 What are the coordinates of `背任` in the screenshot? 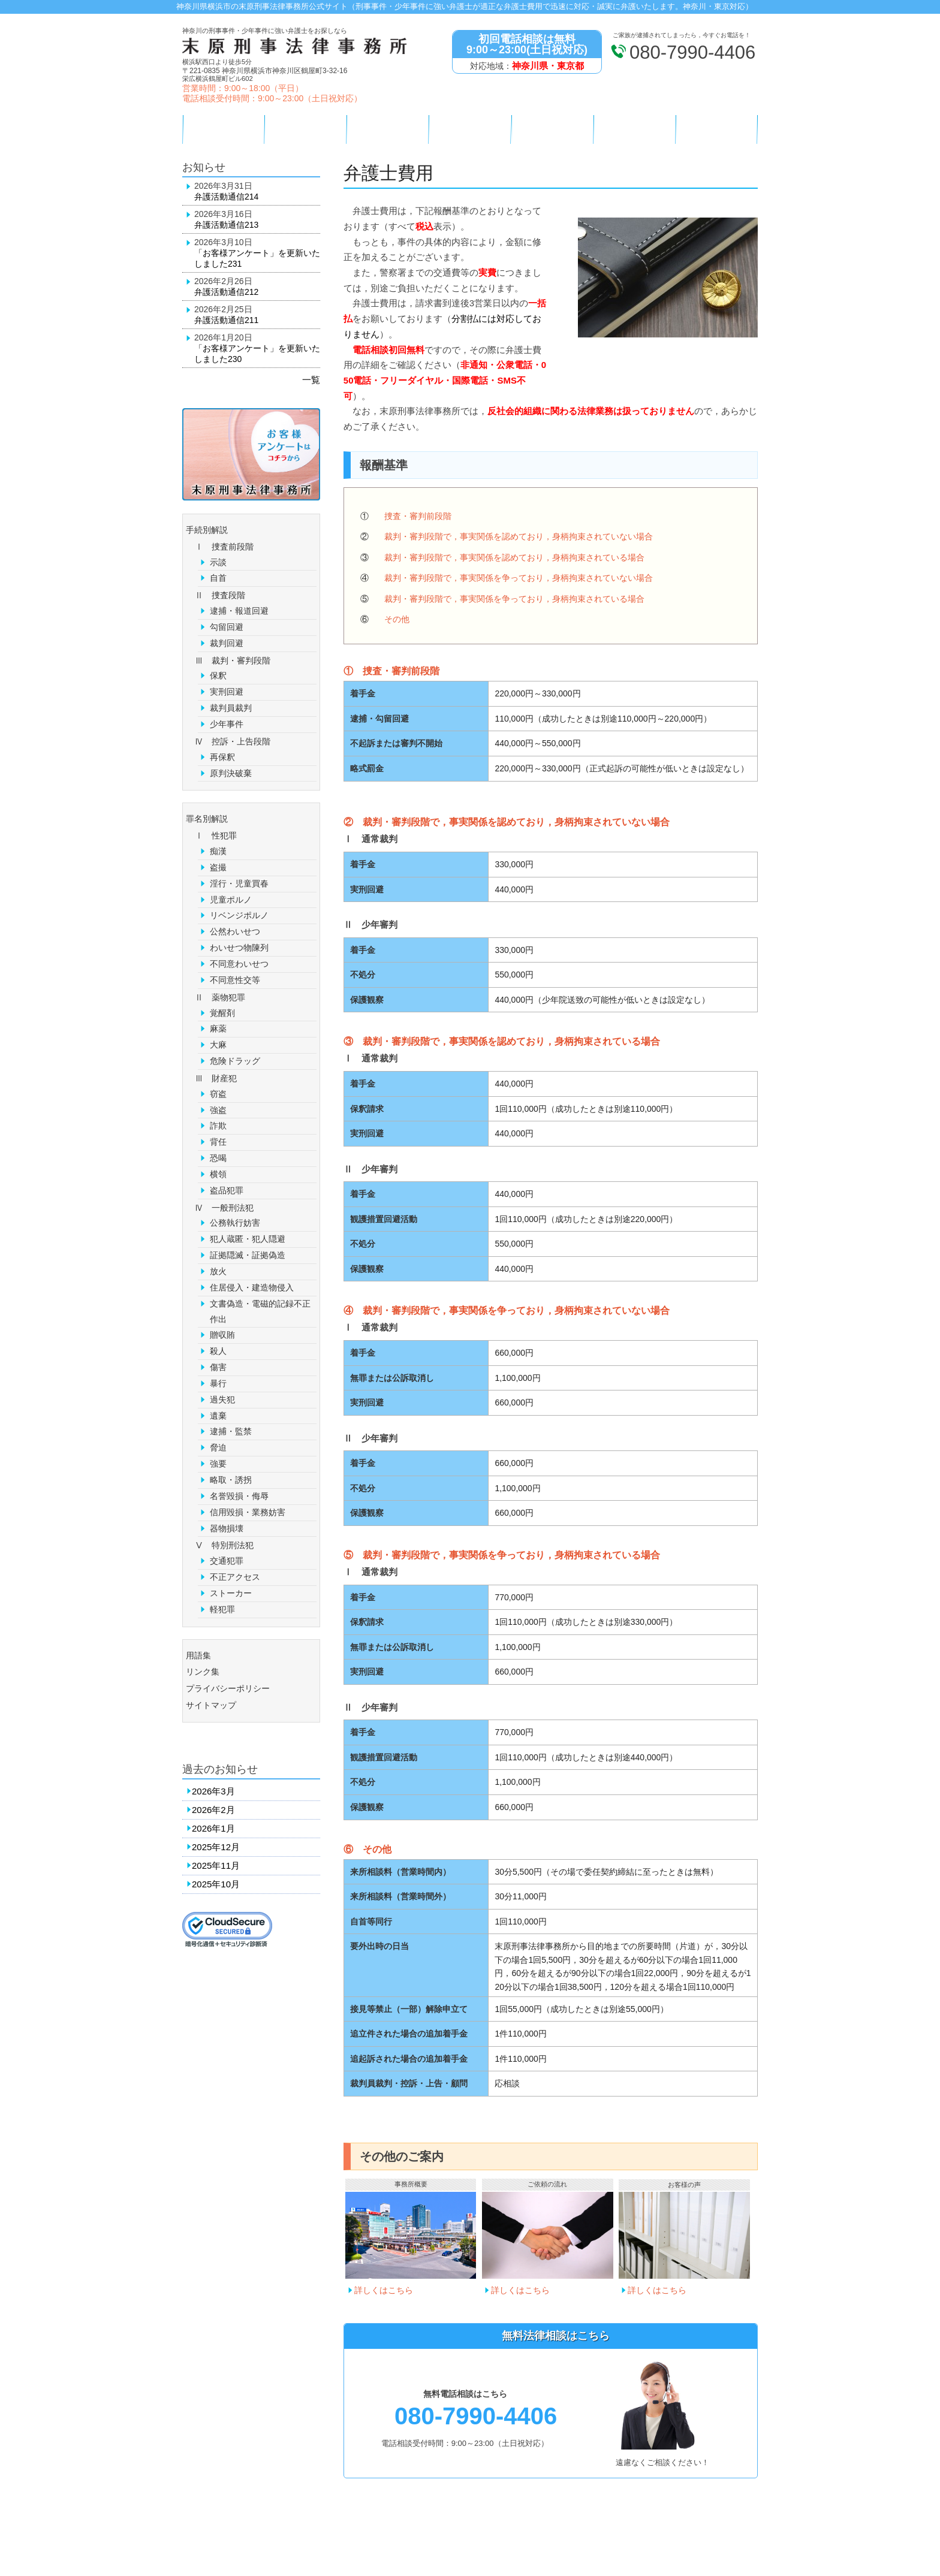 It's located at (218, 1142).